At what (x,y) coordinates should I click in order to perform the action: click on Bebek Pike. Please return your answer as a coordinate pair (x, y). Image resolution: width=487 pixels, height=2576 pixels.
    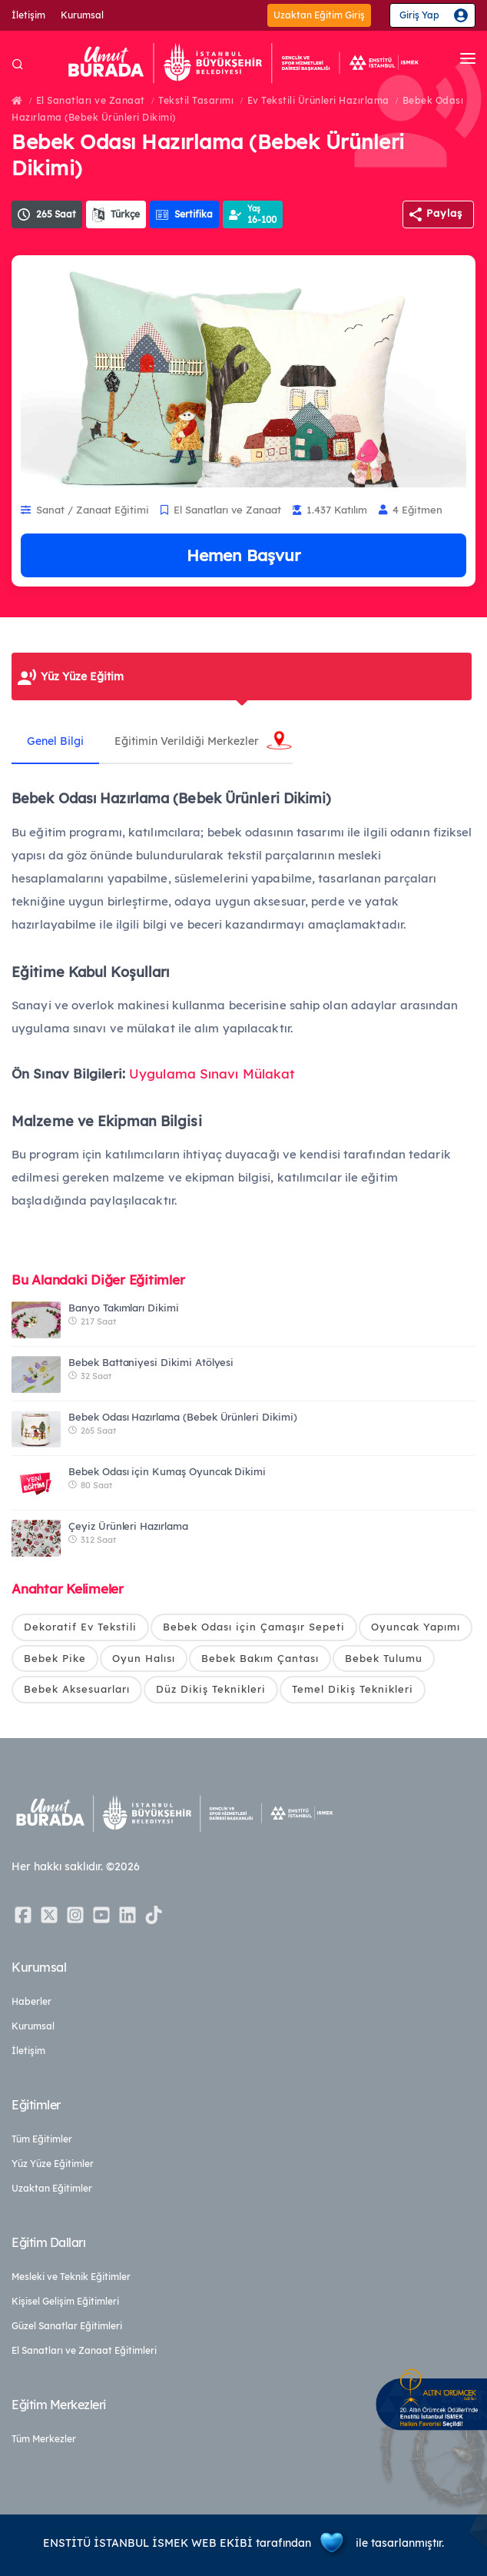
    Looking at the image, I should click on (55, 1658).